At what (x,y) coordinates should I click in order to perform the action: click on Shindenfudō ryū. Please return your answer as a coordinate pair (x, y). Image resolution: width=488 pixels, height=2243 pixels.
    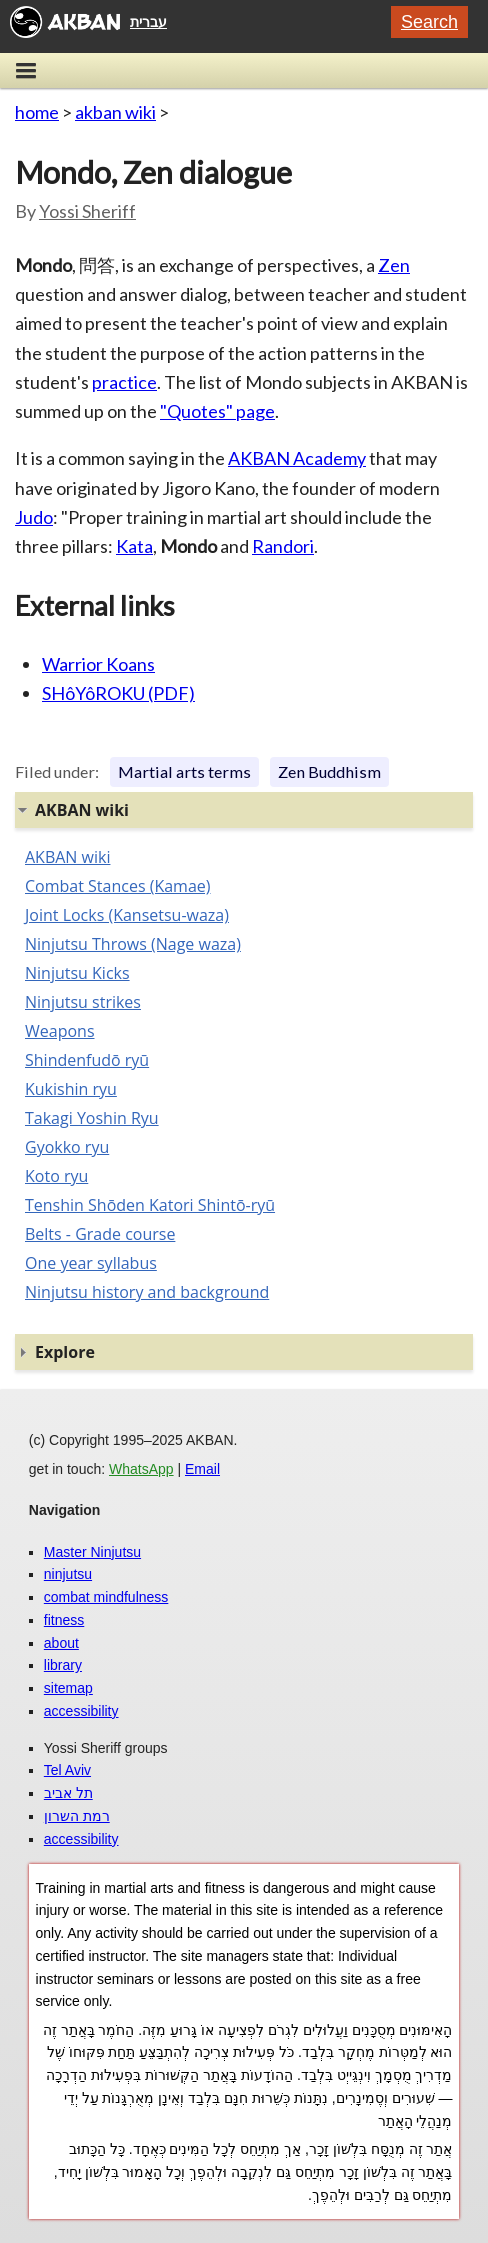
    Looking at the image, I should click on (87, 1060).